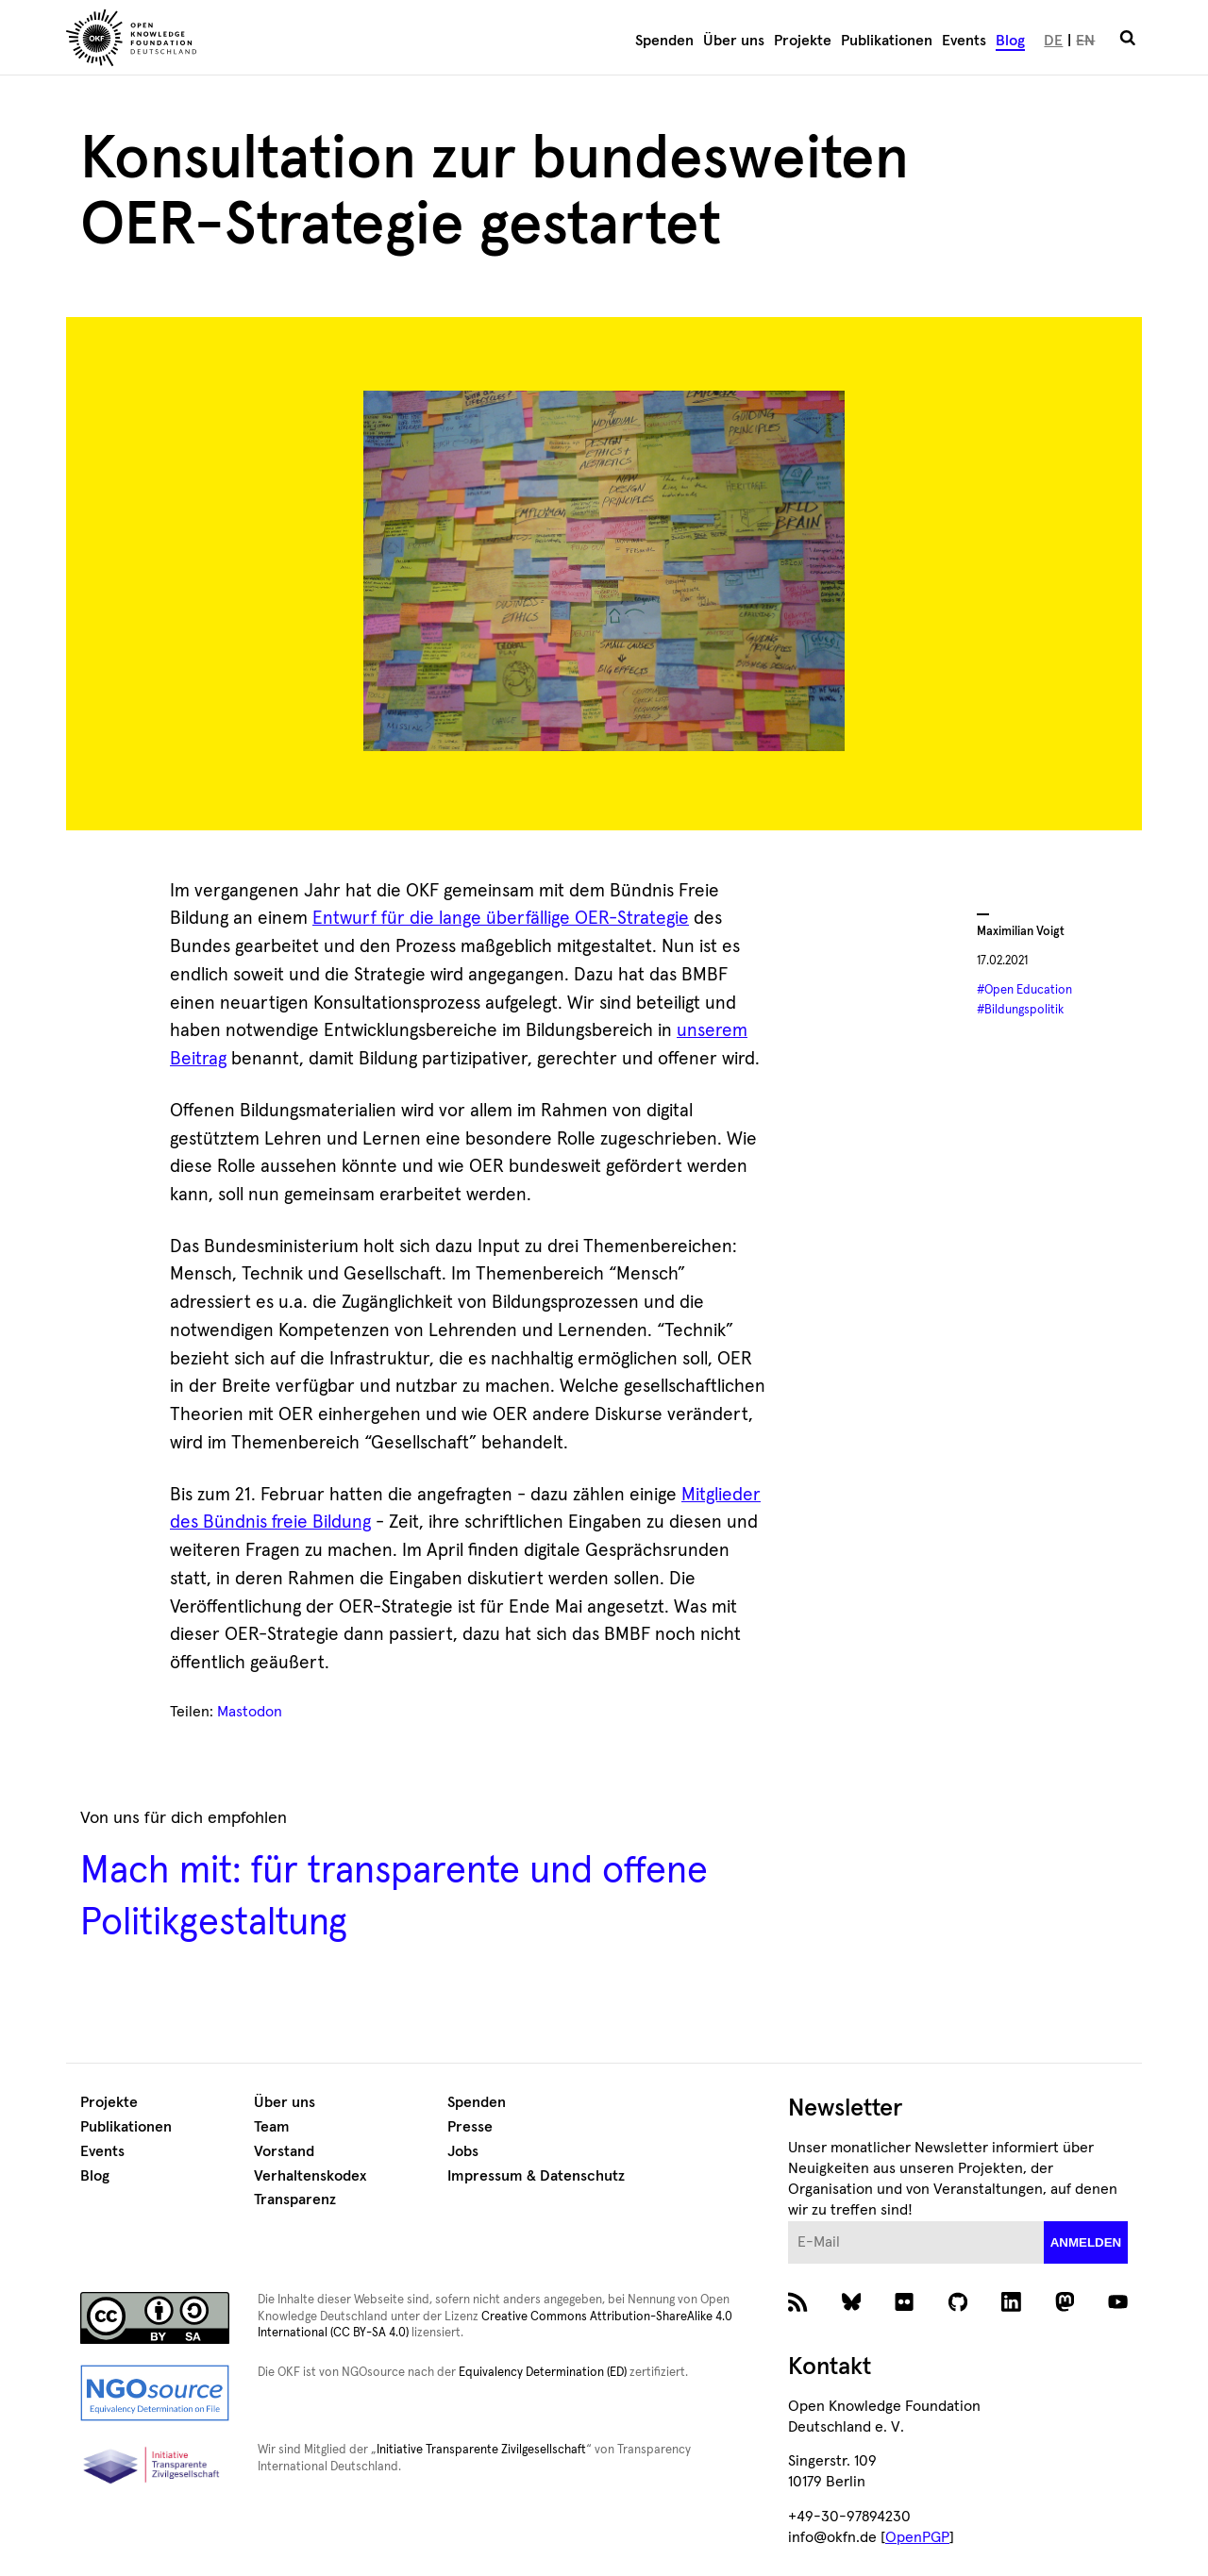  Describe the element at coordinates (788, 2221) in the screenshot. I see `E-Mail` at that location.